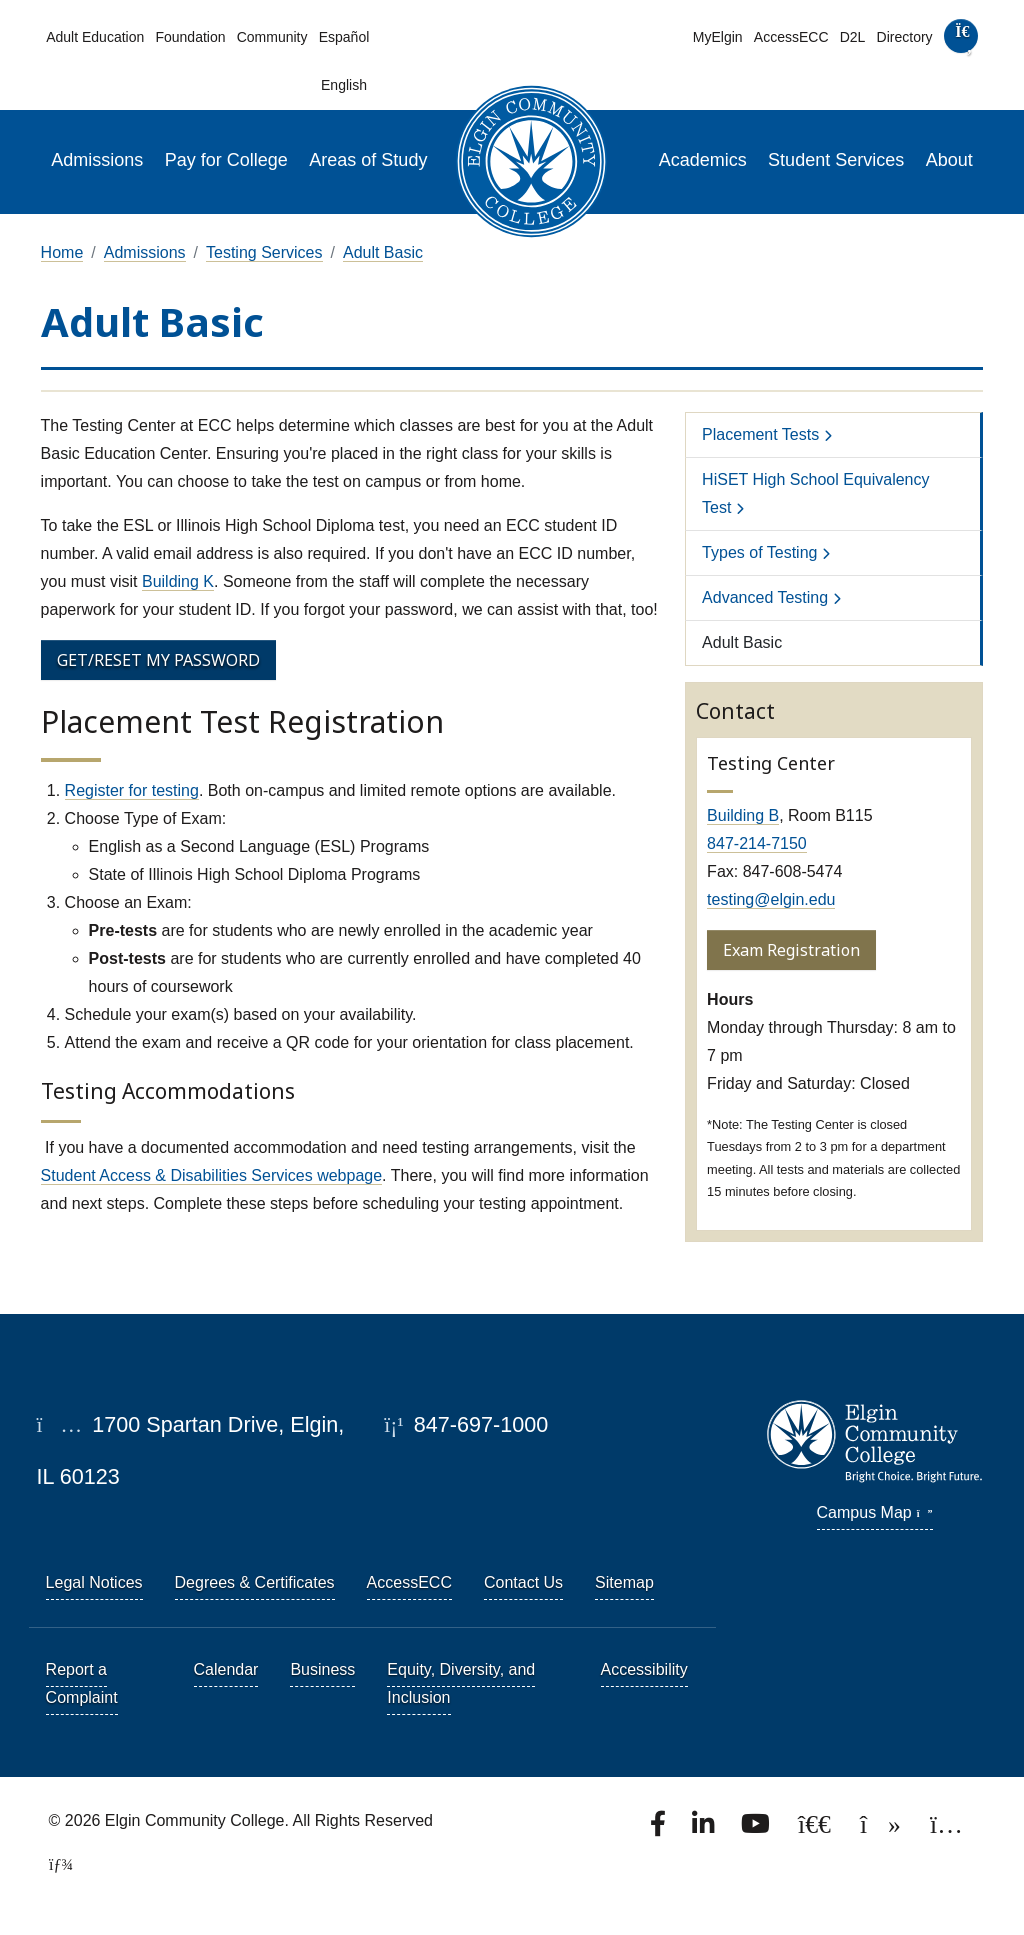  Describe the element at coordinates (322, 1669) in the screenshot. I see `Business` at that location.